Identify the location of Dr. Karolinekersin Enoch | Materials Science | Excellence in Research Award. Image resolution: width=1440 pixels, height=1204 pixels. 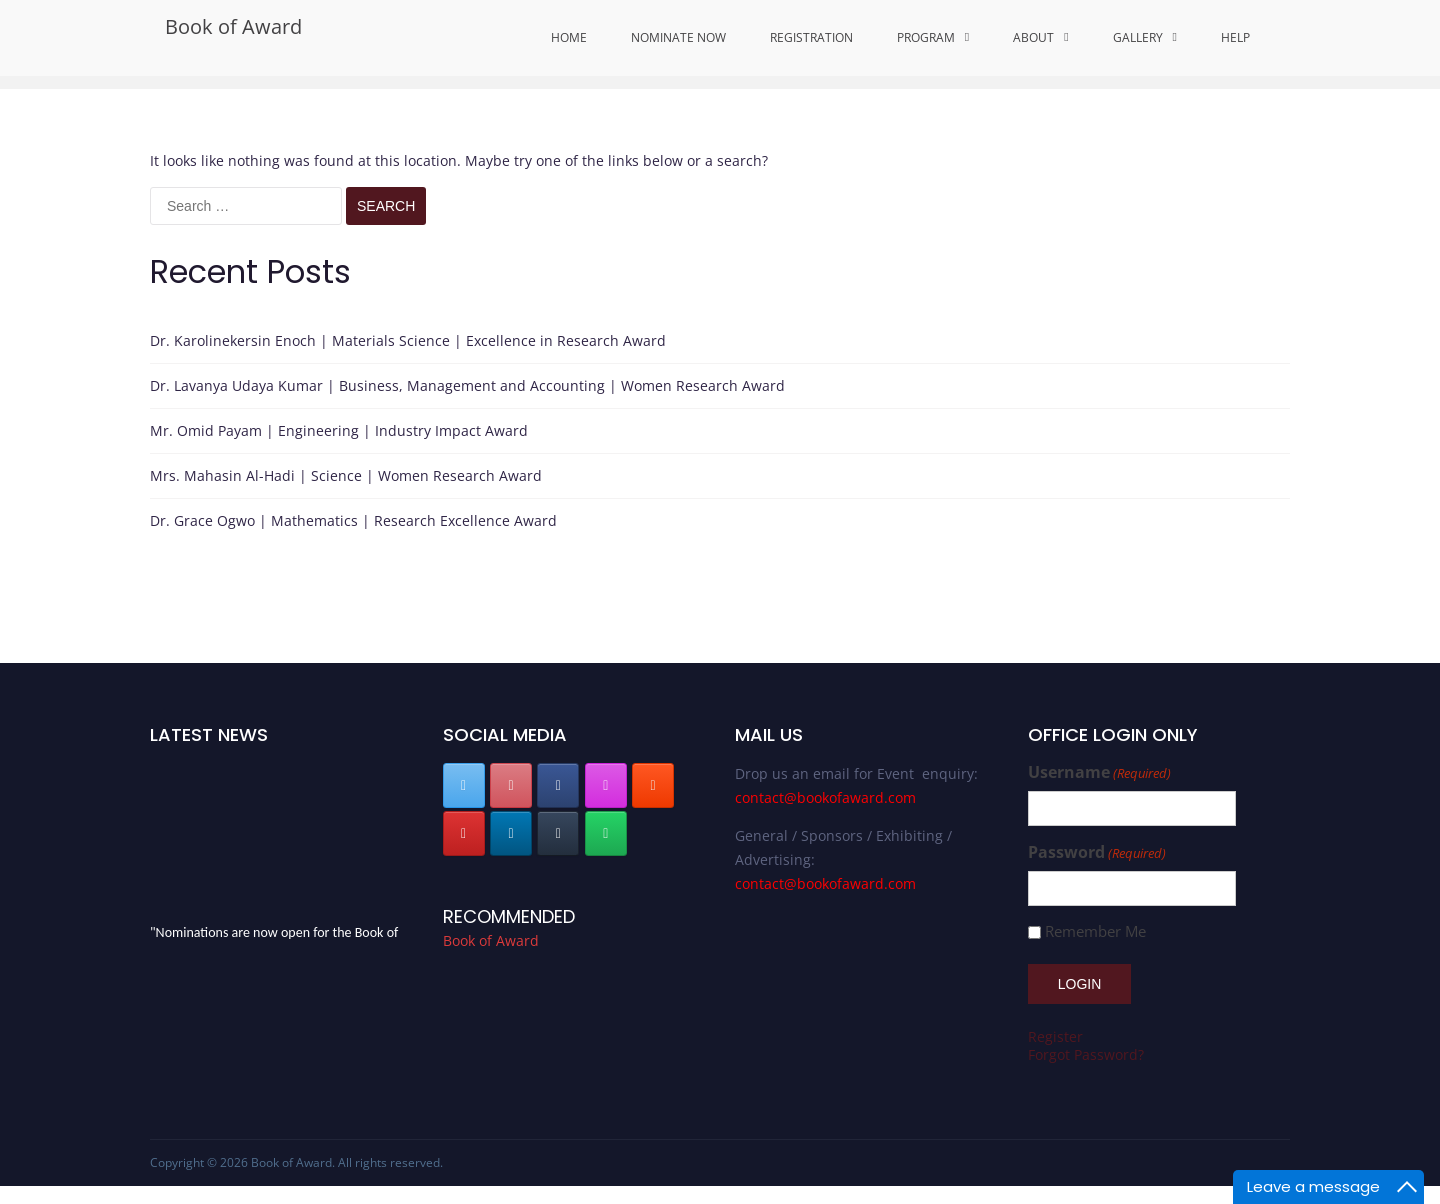
(408, 340).